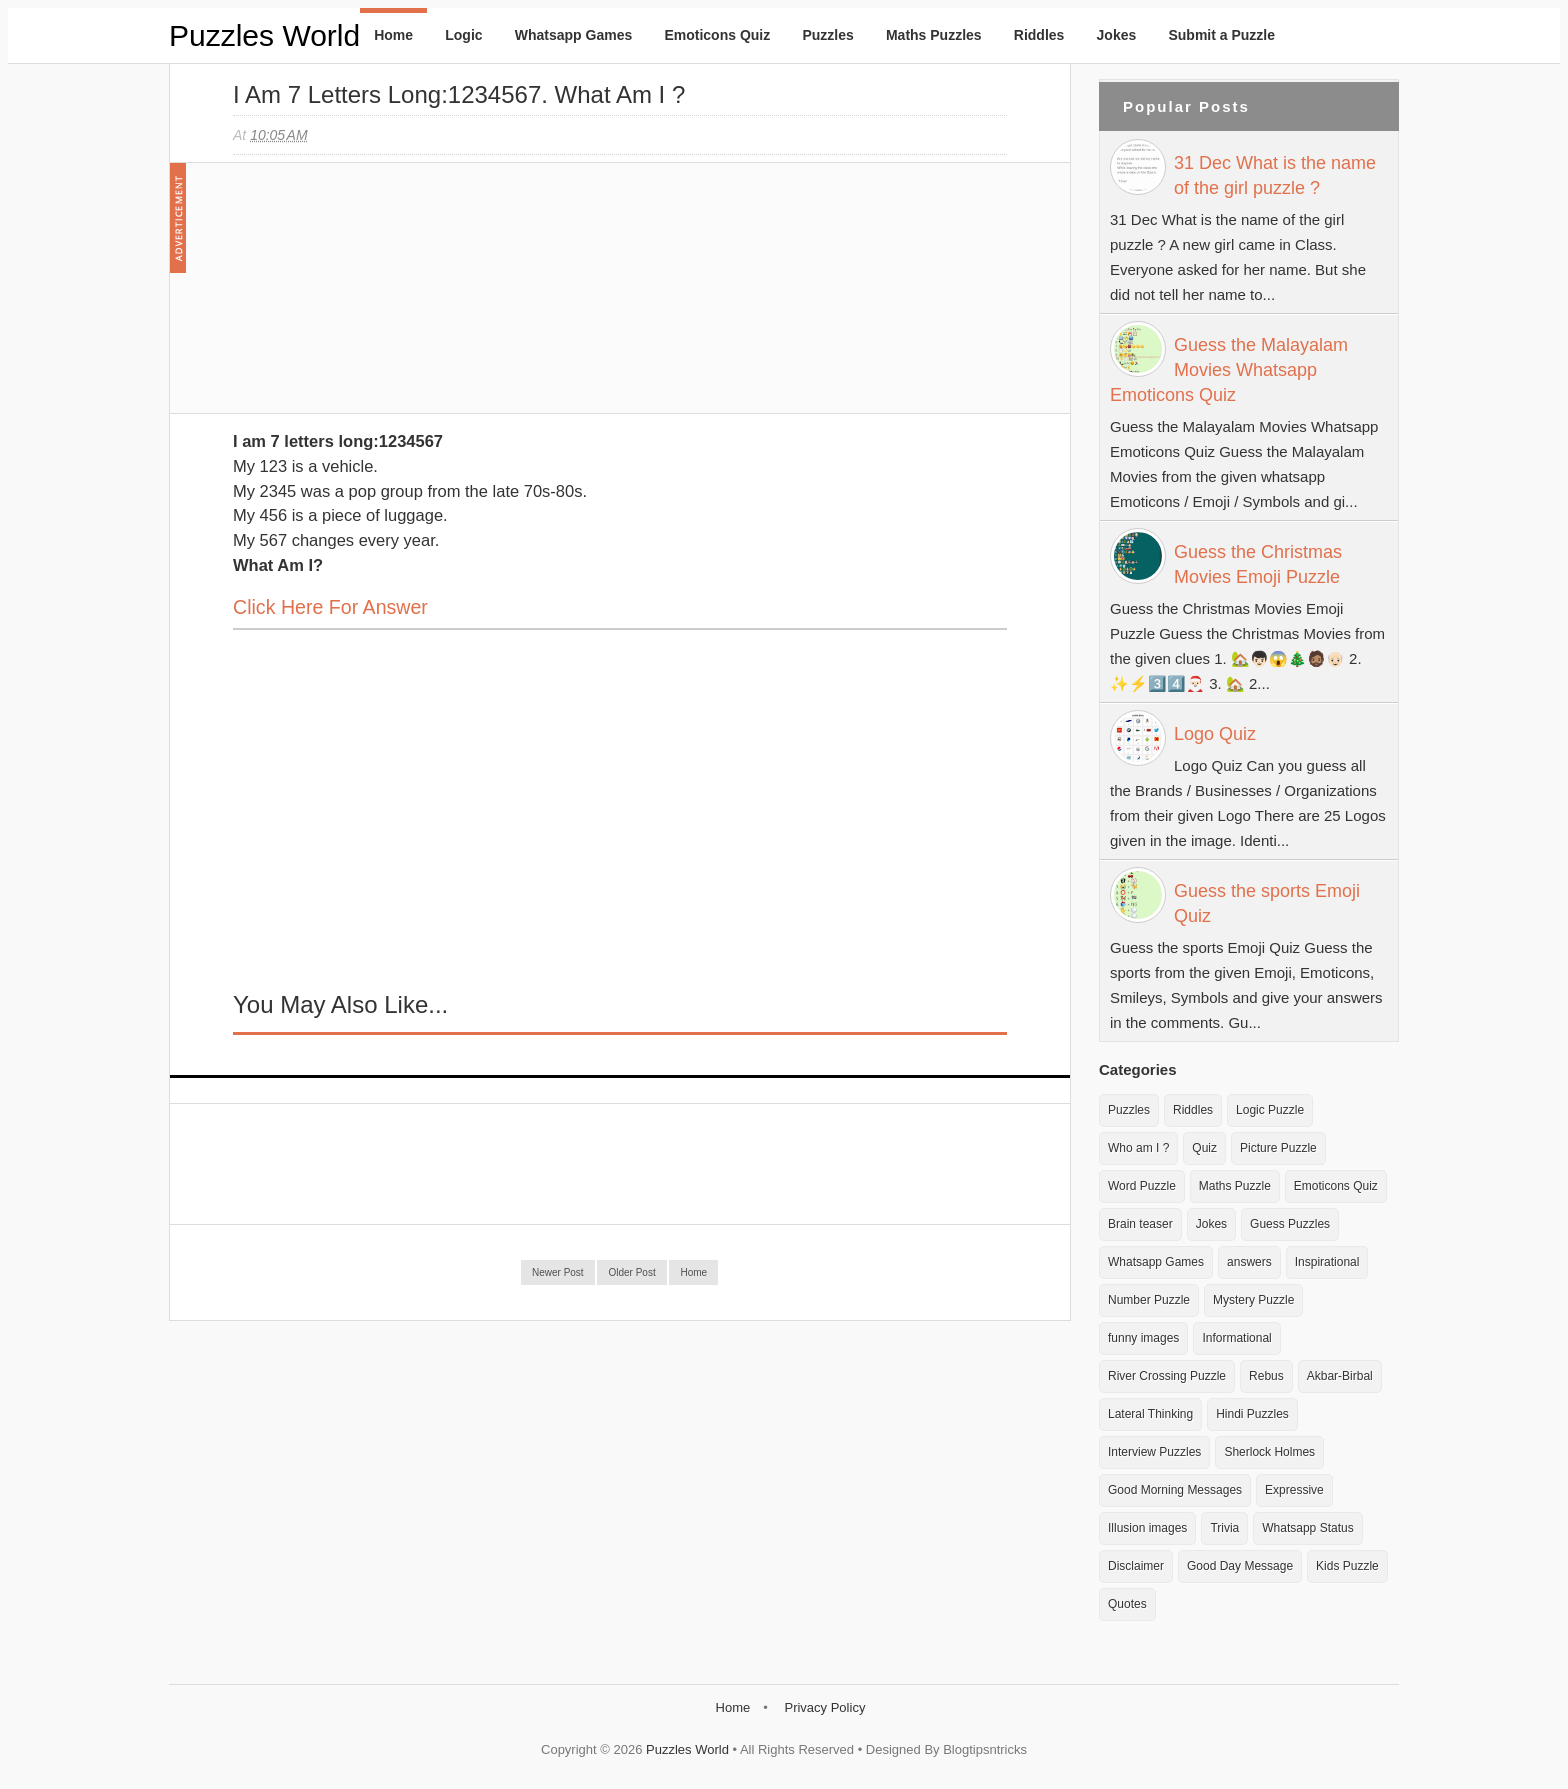  What do you see at coordinates (393, 35) in the screenshot?
I see `Home` at bounding box center [393, 35].